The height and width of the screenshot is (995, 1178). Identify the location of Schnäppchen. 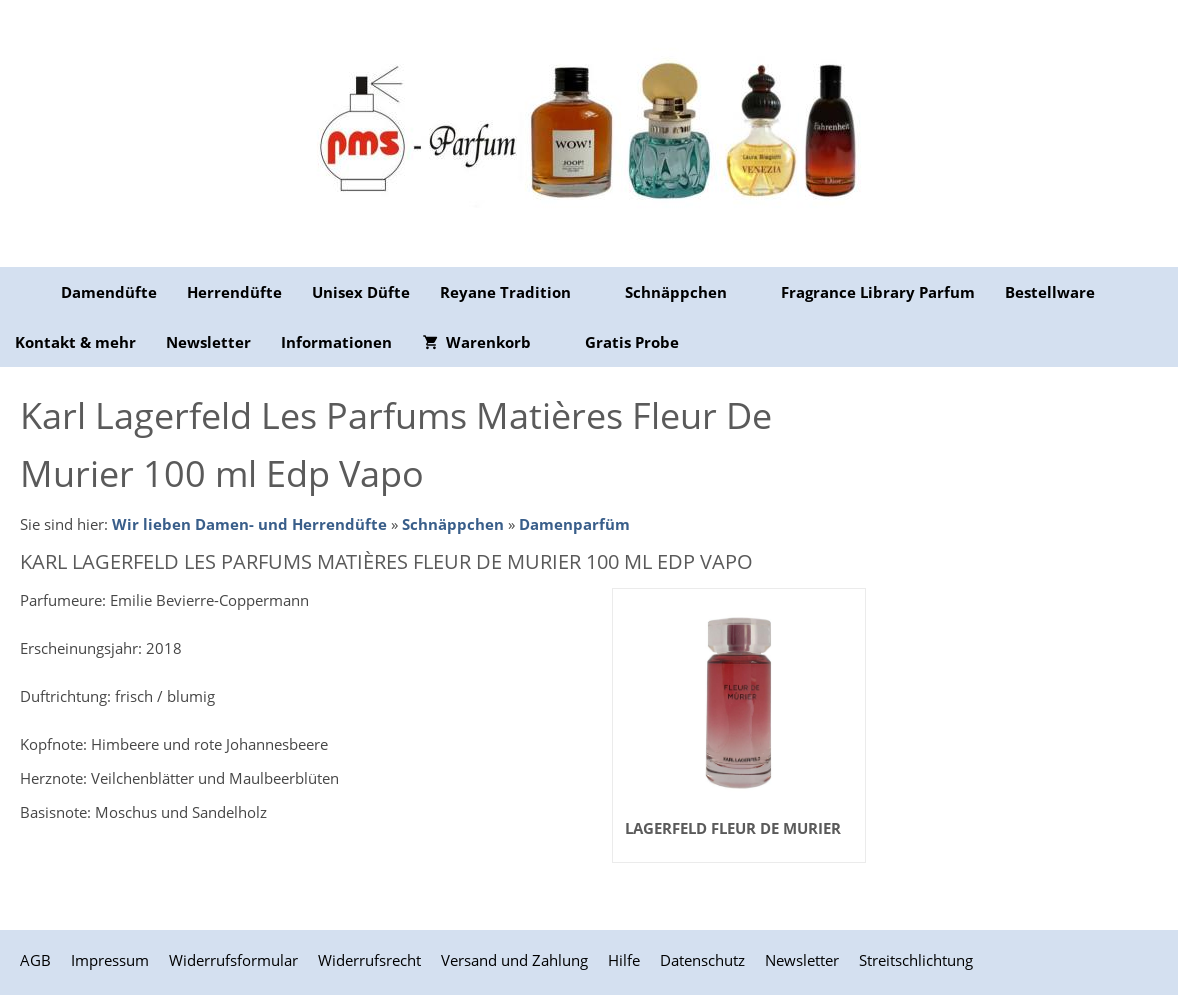
(453, 524).